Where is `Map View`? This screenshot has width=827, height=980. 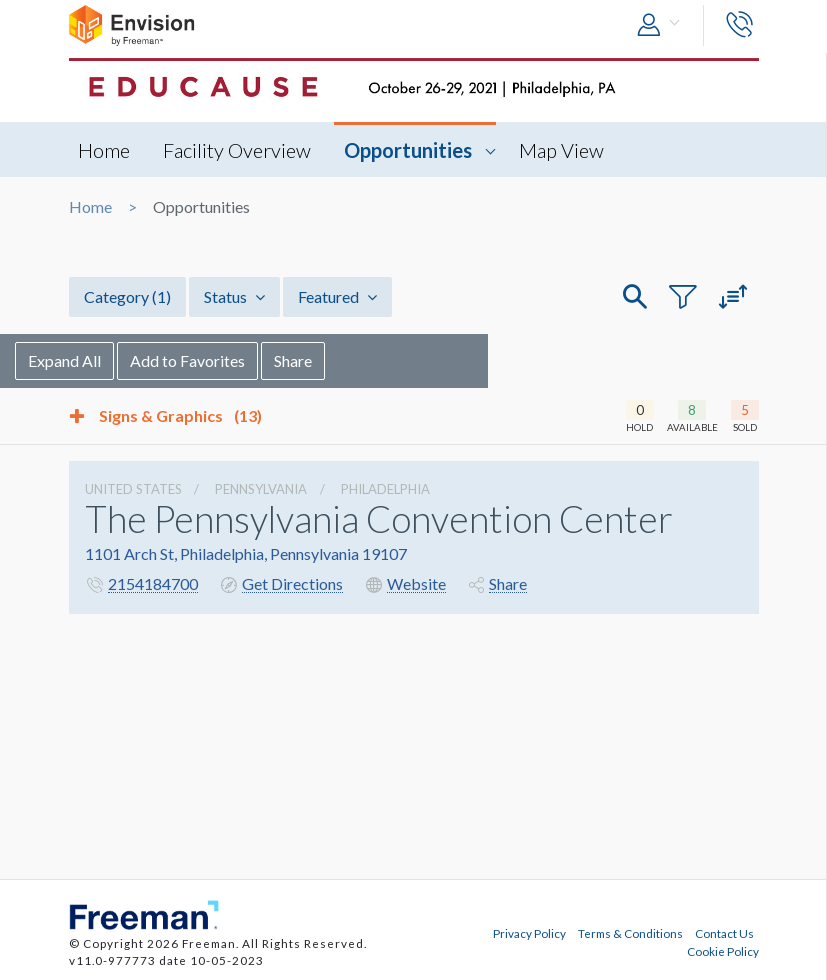 Map View is located at coordinates (562, 150).